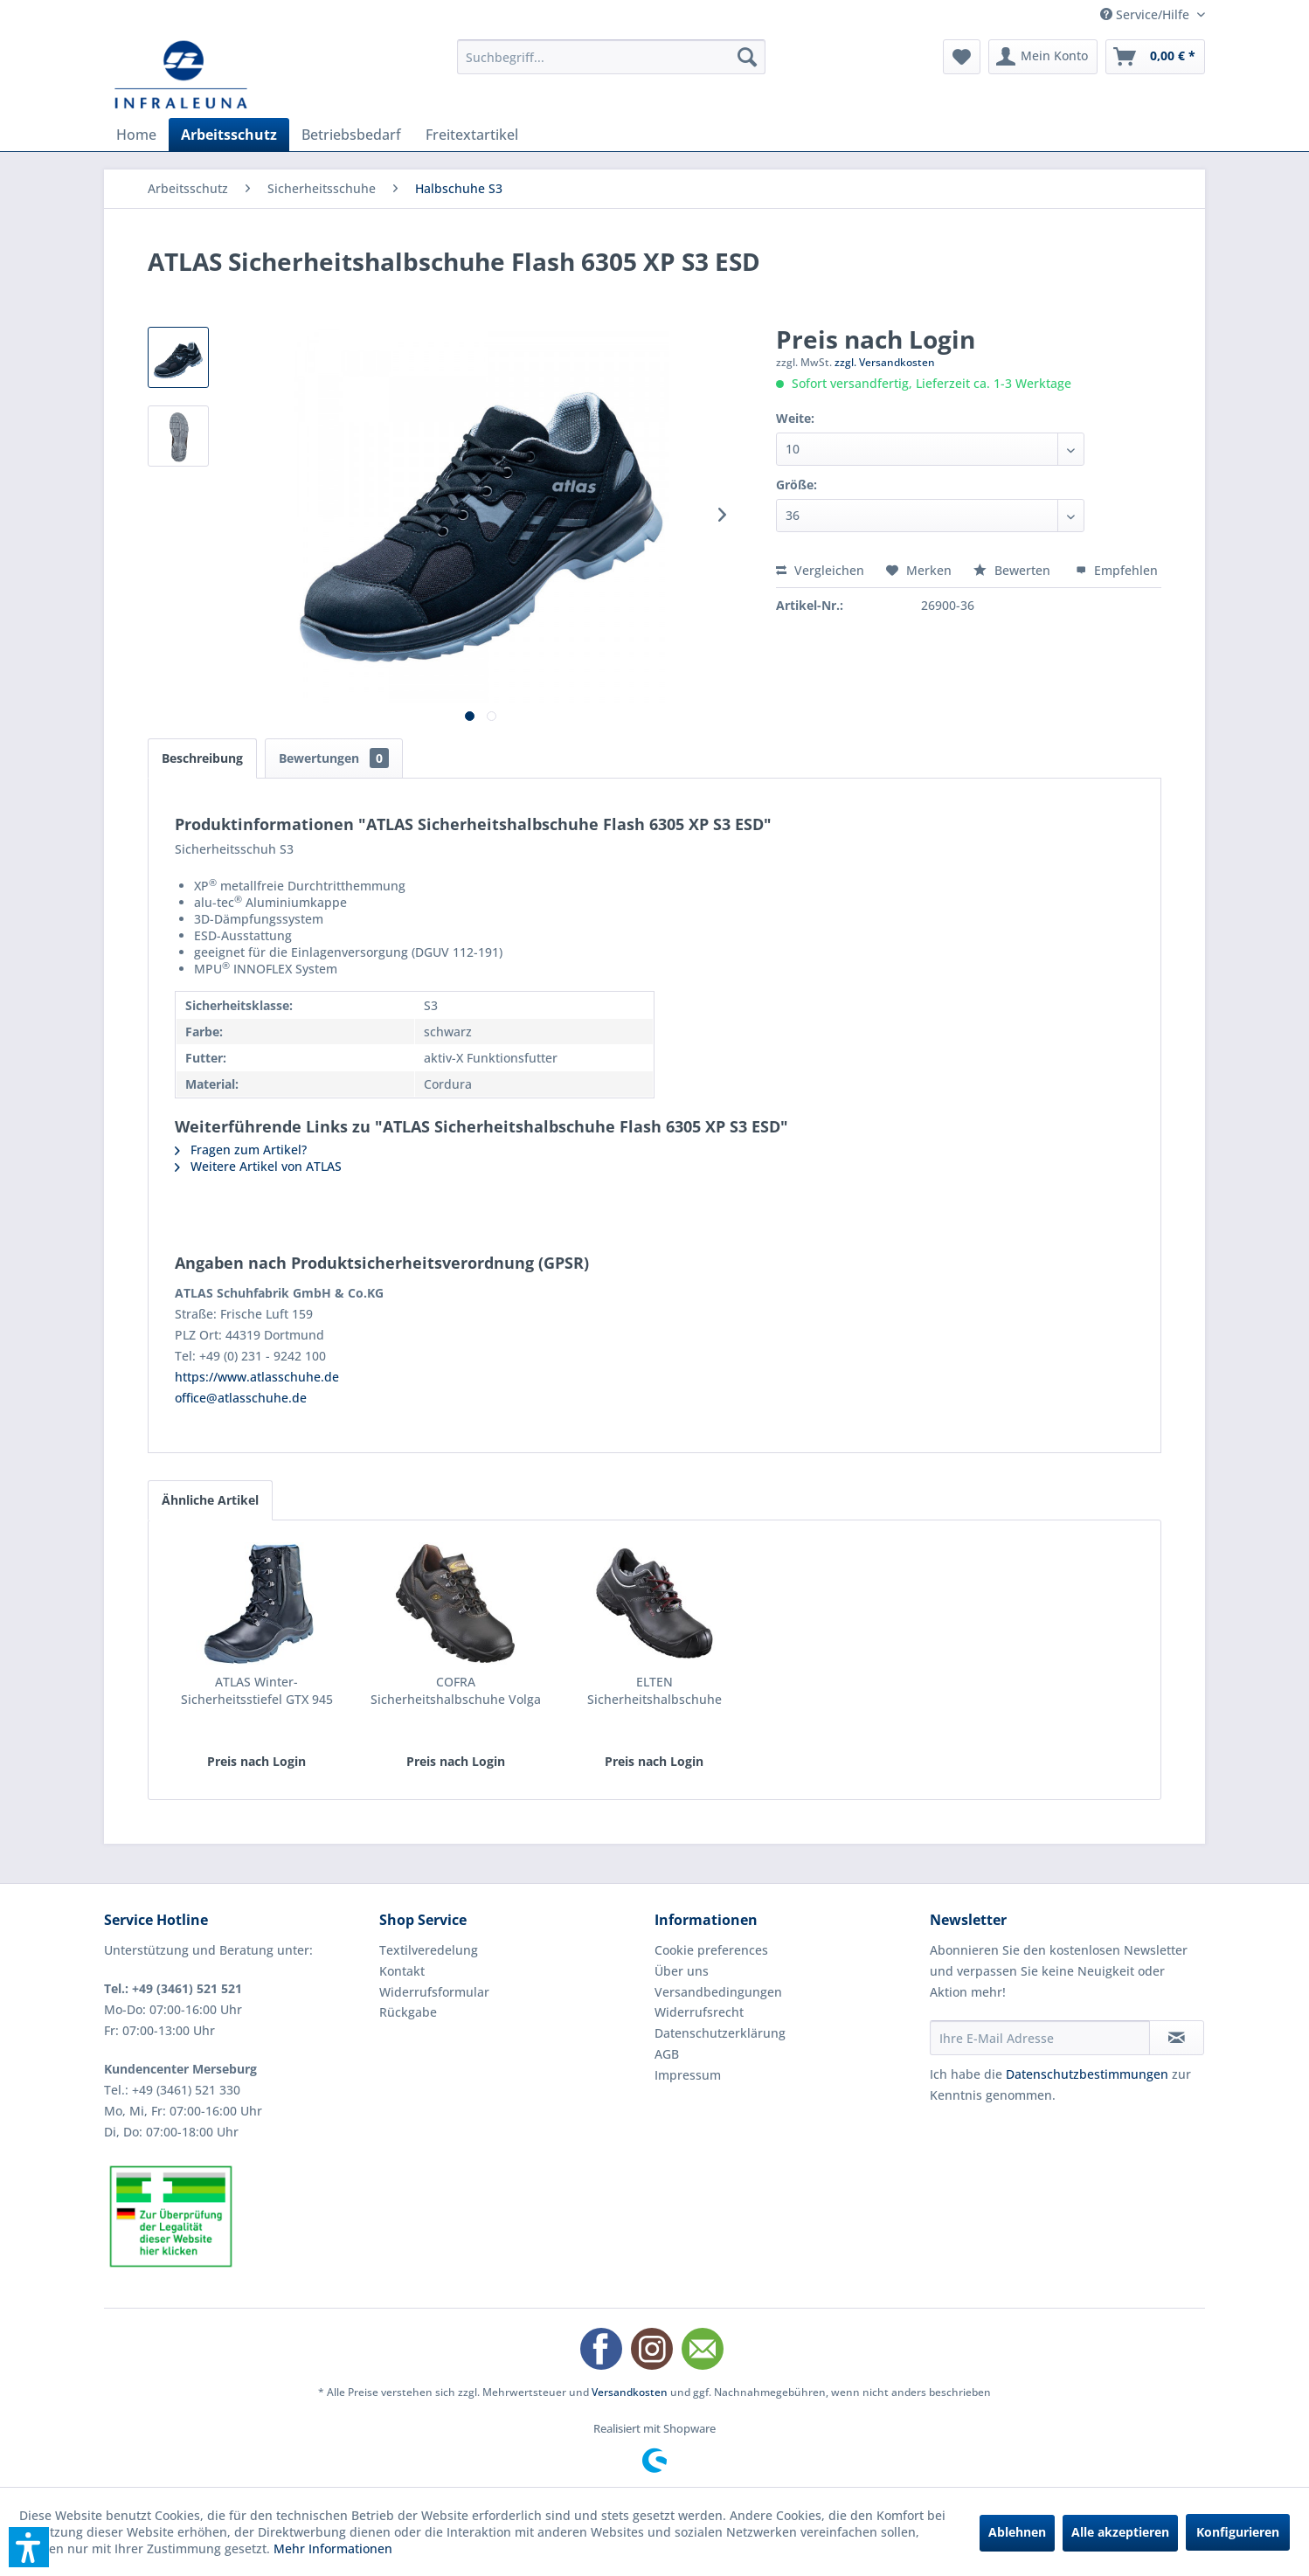 Image resolution: width=1309 pixels, height=2576 pixels. What do you see at coordinates (1146, 14) in the screenshot?
I see `Service/Hilfe [menuitem]` at bounding box center [1146, 14].